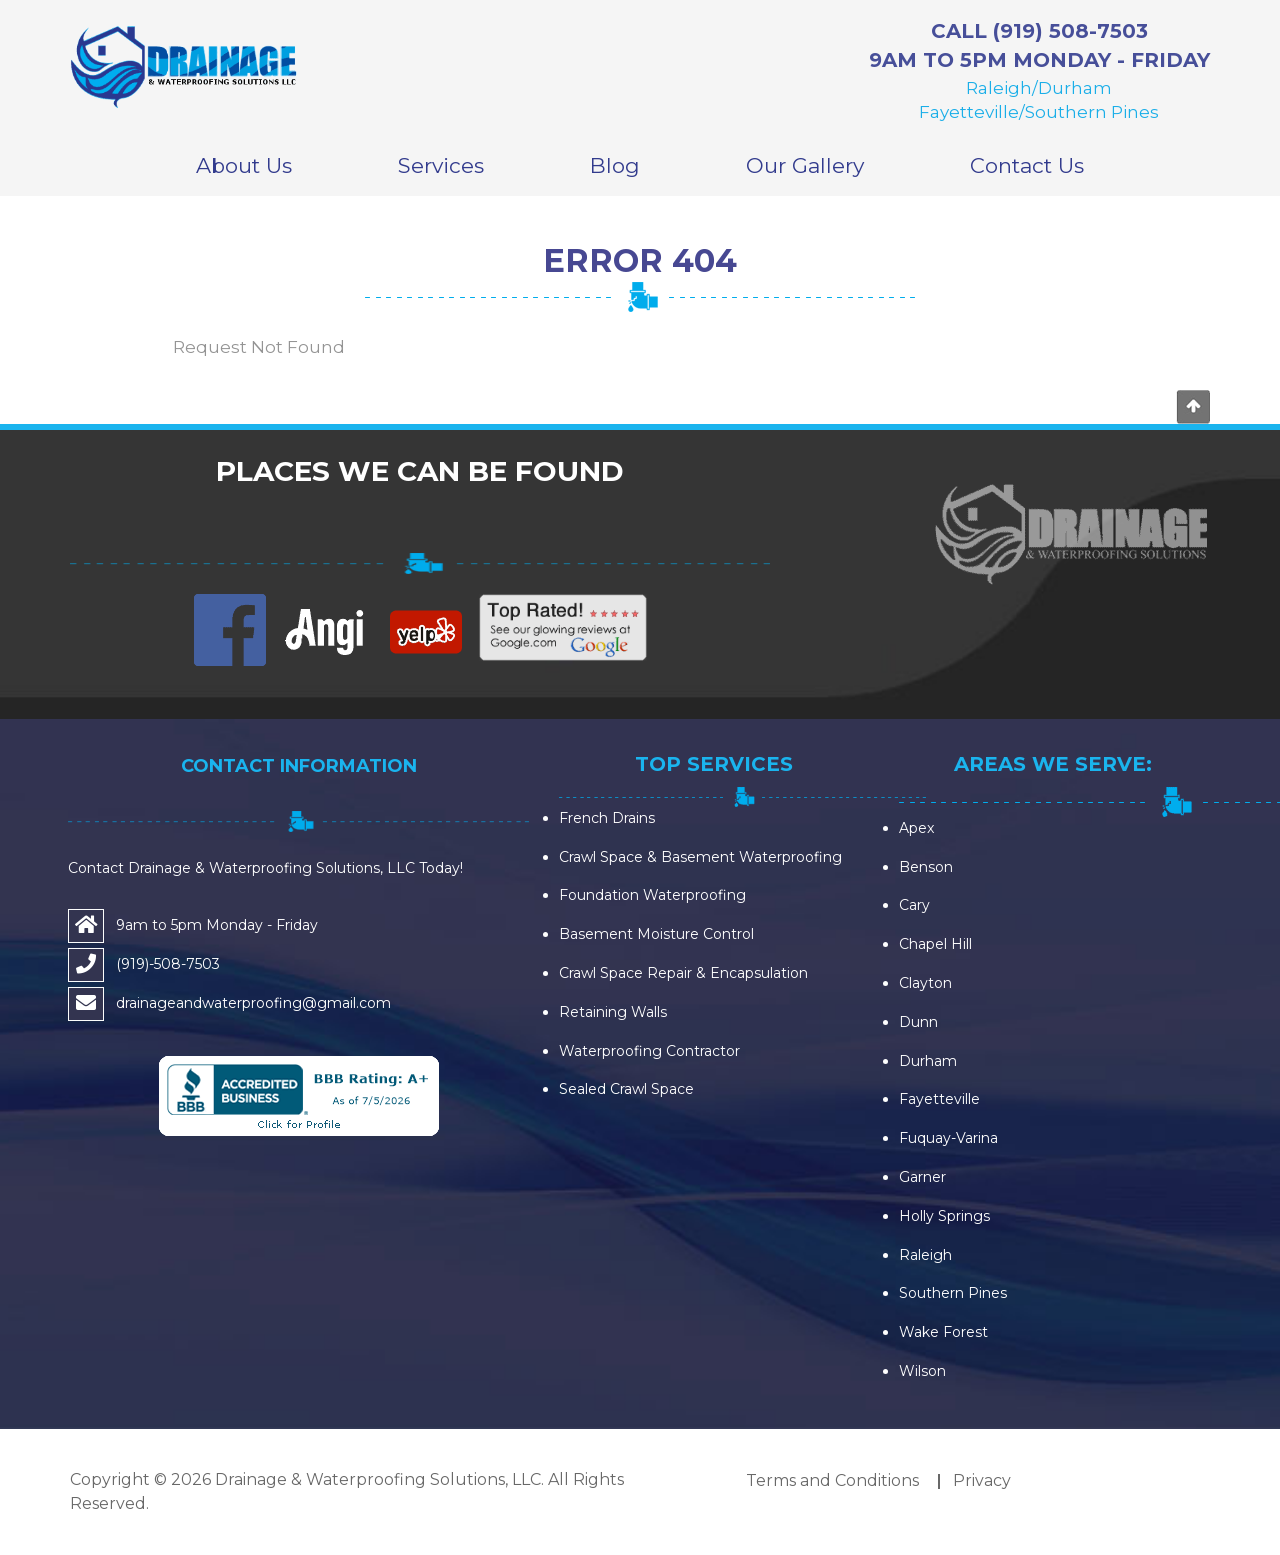  What do you see at coordinates (244, 165) in the screenshot?
I see `About Us` at bounding box center [244, 165].